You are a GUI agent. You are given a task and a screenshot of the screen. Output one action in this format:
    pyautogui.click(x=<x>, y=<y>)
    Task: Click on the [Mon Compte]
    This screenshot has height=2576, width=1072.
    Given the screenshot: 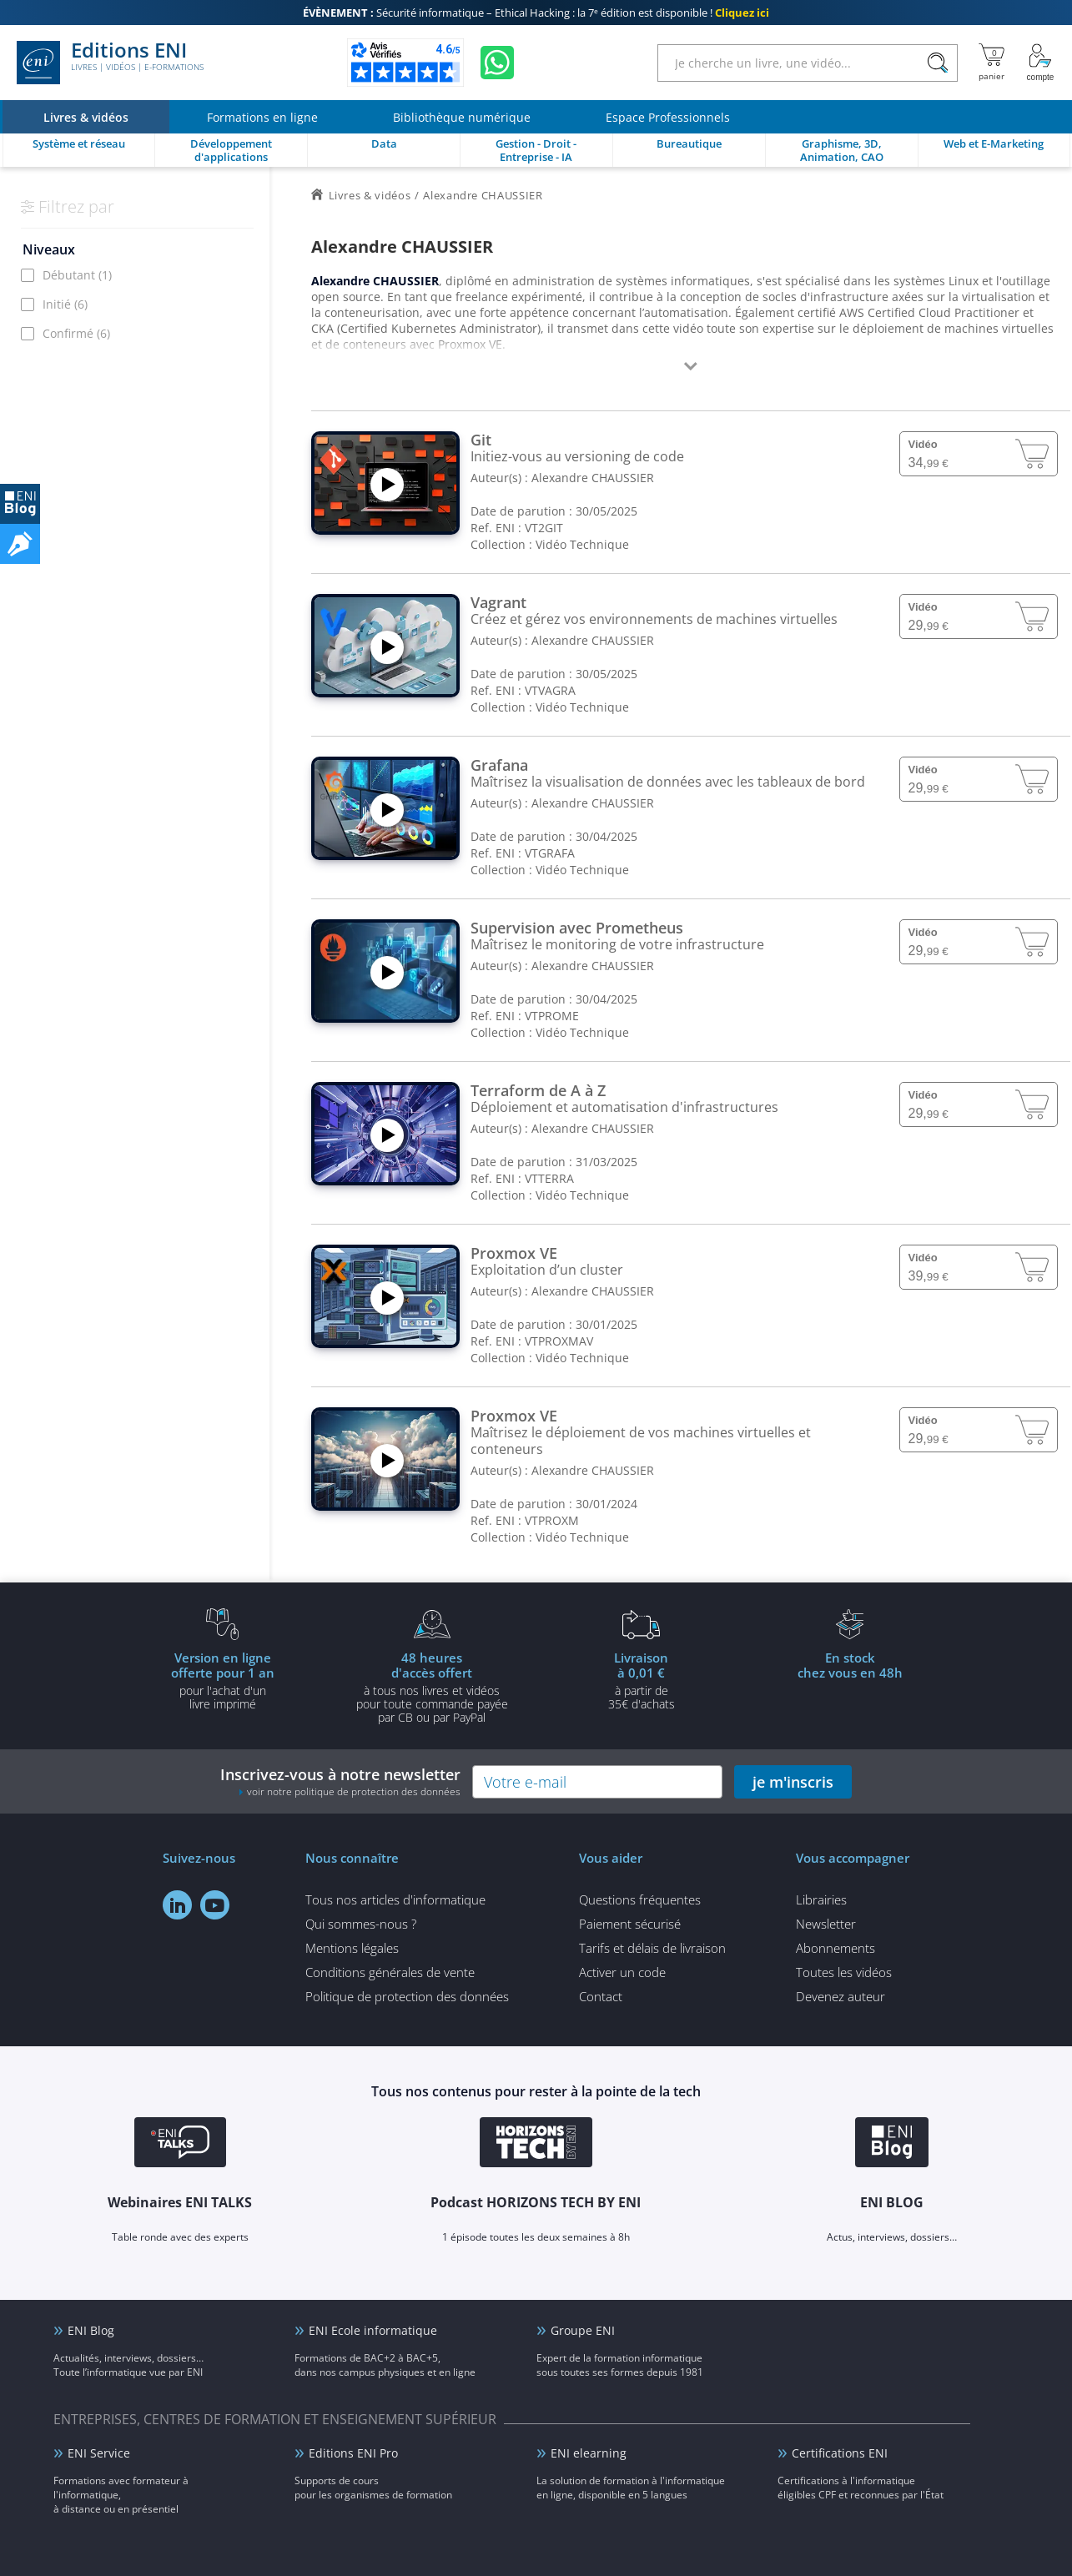 What is the action you would take?
    pyautogui.click(x=1040, y=62)
    